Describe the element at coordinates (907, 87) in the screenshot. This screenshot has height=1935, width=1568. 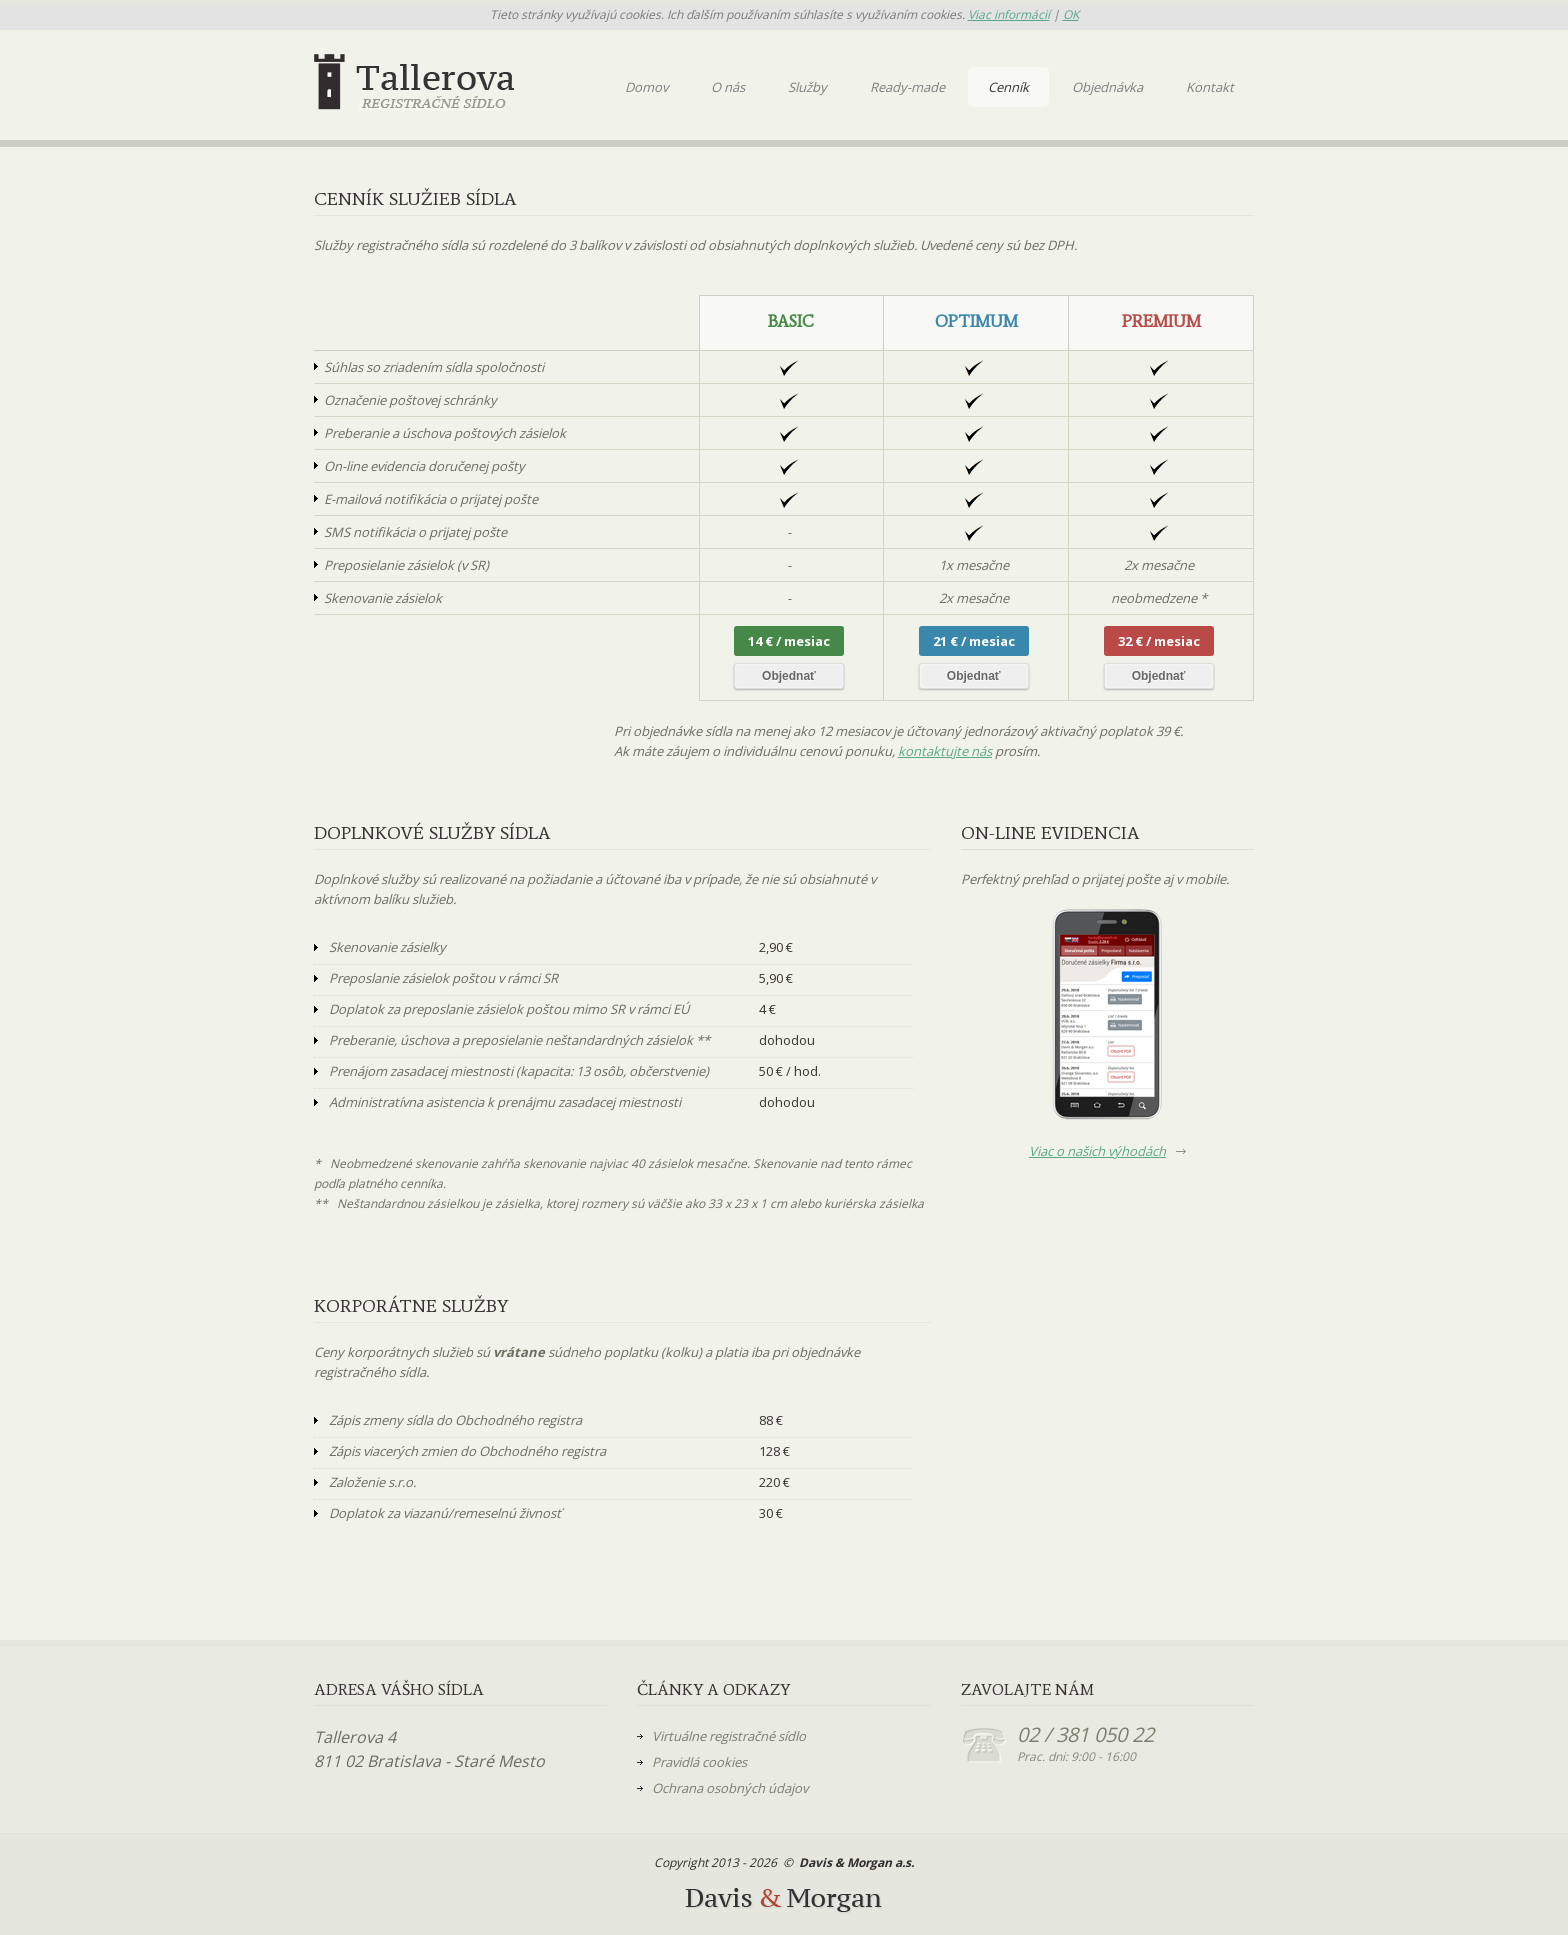
I see `Ready-made` at that location.